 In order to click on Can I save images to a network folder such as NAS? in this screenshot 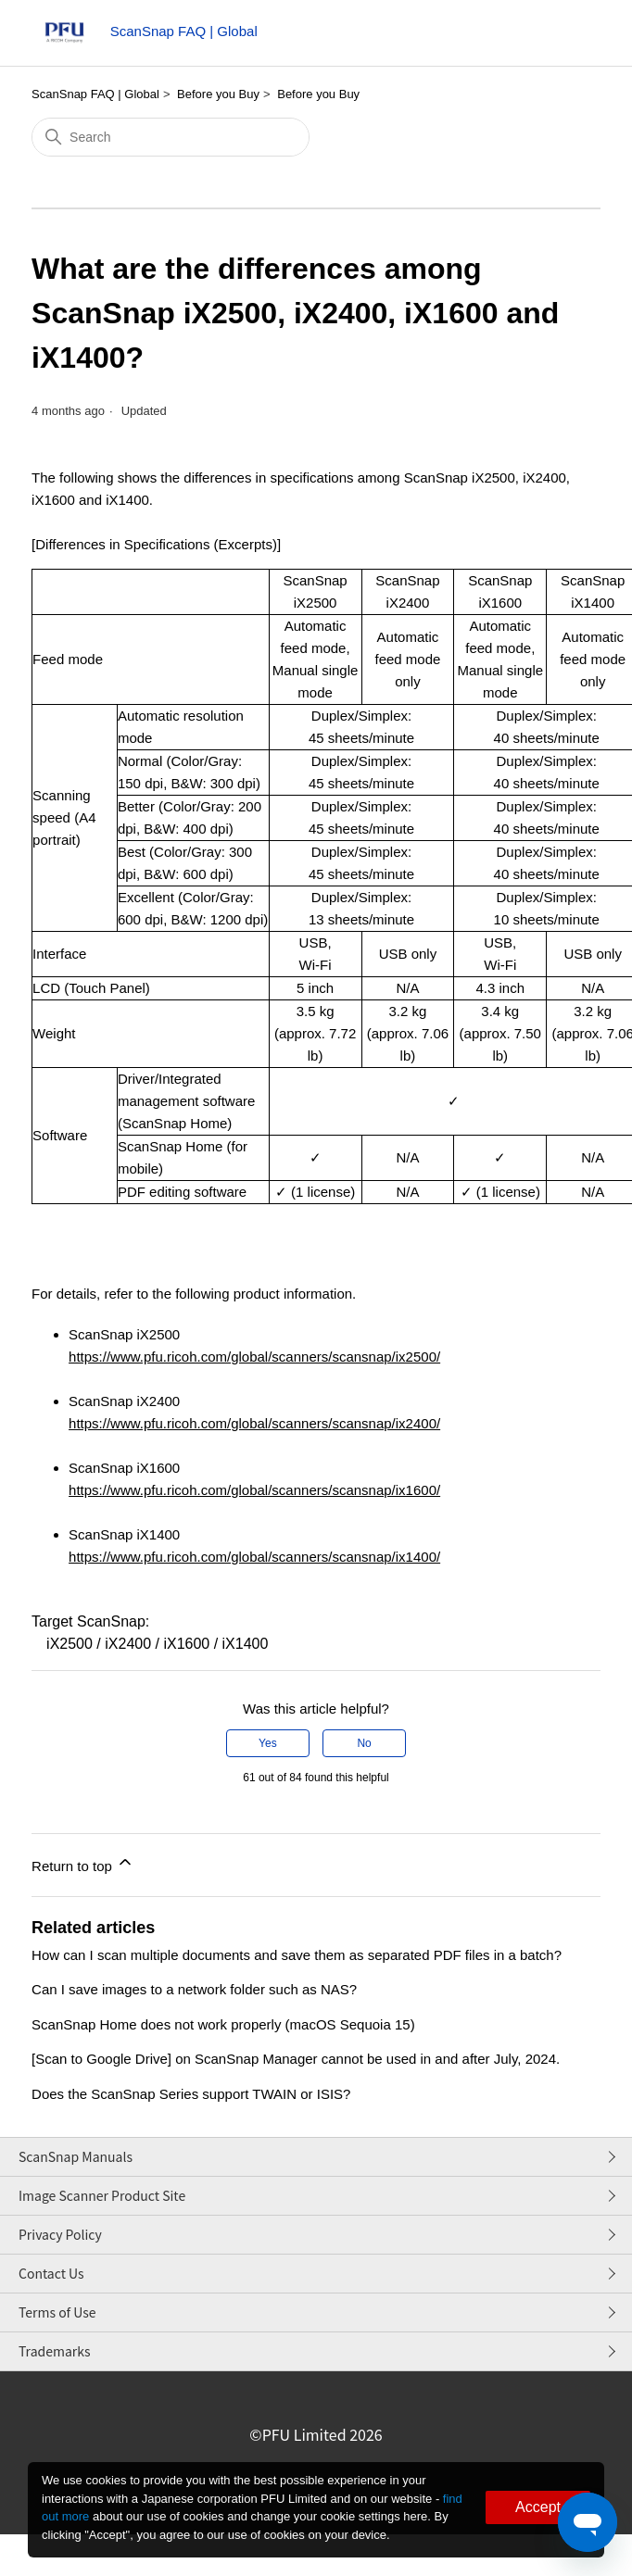, I will do `click(194, 1989)`.